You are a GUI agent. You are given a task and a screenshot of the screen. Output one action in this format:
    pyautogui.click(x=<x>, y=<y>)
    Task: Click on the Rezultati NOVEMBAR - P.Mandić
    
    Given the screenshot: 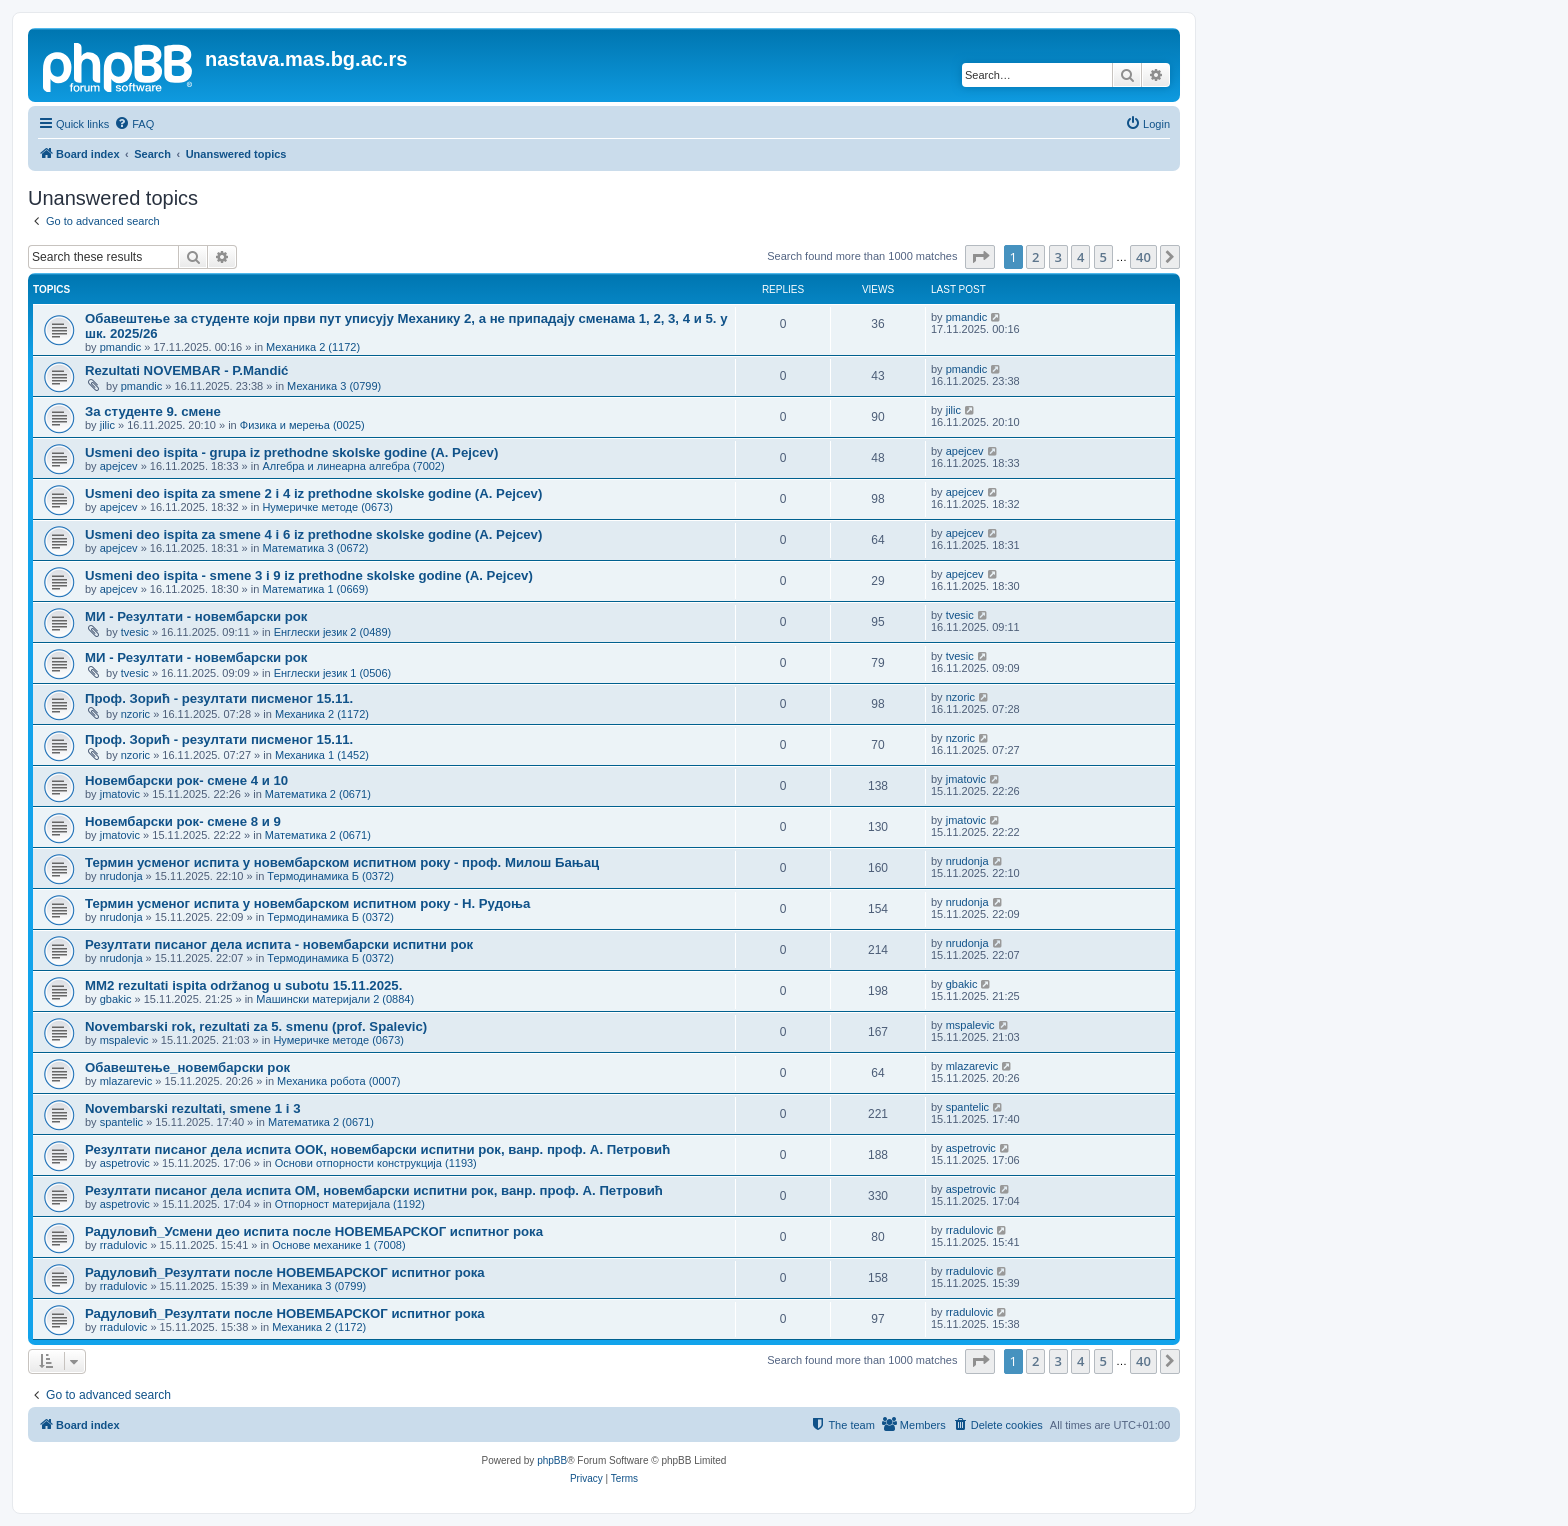 What is the action you would take?
    pyautogui.click(x=186, y=370)
    